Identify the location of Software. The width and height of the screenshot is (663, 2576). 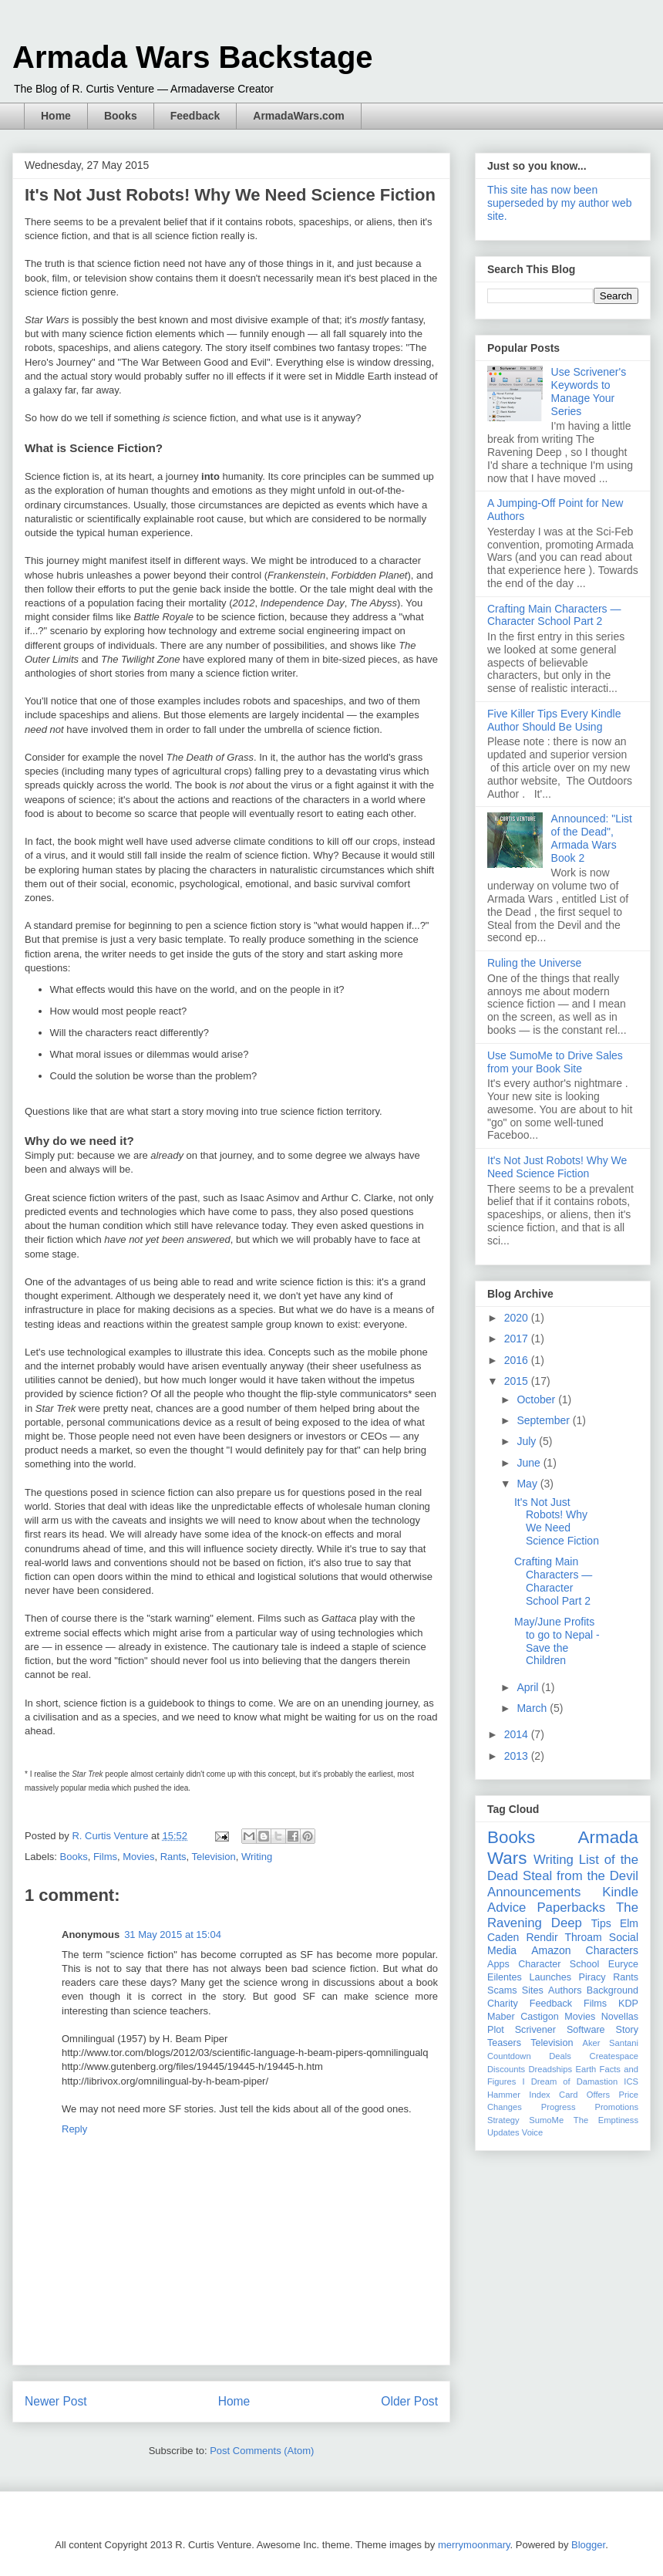
(586, 2029).